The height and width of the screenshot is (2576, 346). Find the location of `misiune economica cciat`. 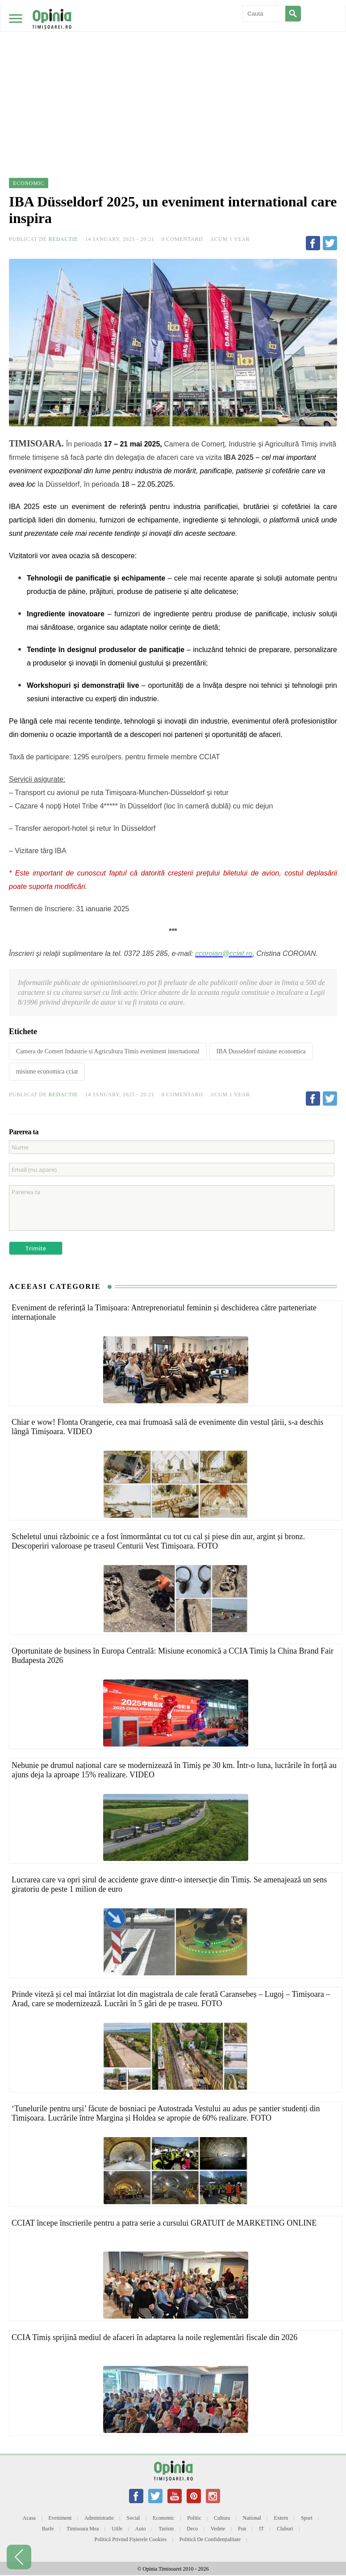

misiune economica cciat is located at coordinates (47, 1071).